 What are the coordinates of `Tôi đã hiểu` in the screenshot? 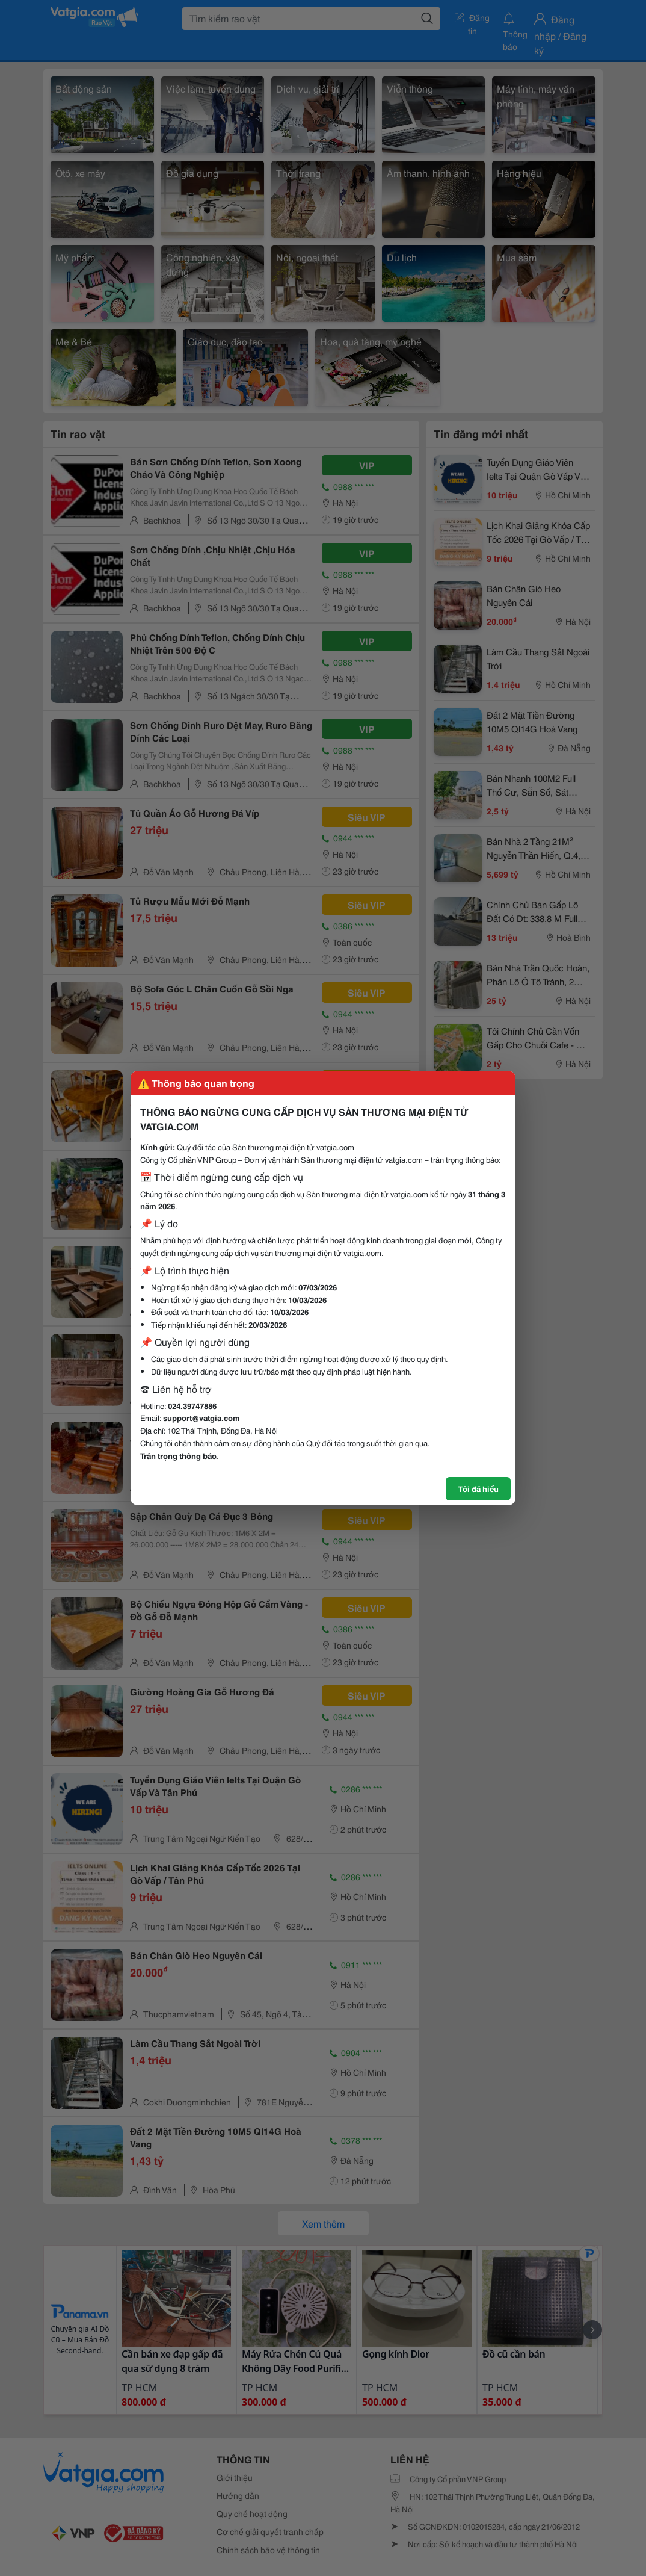 It's located at (478, 1488).